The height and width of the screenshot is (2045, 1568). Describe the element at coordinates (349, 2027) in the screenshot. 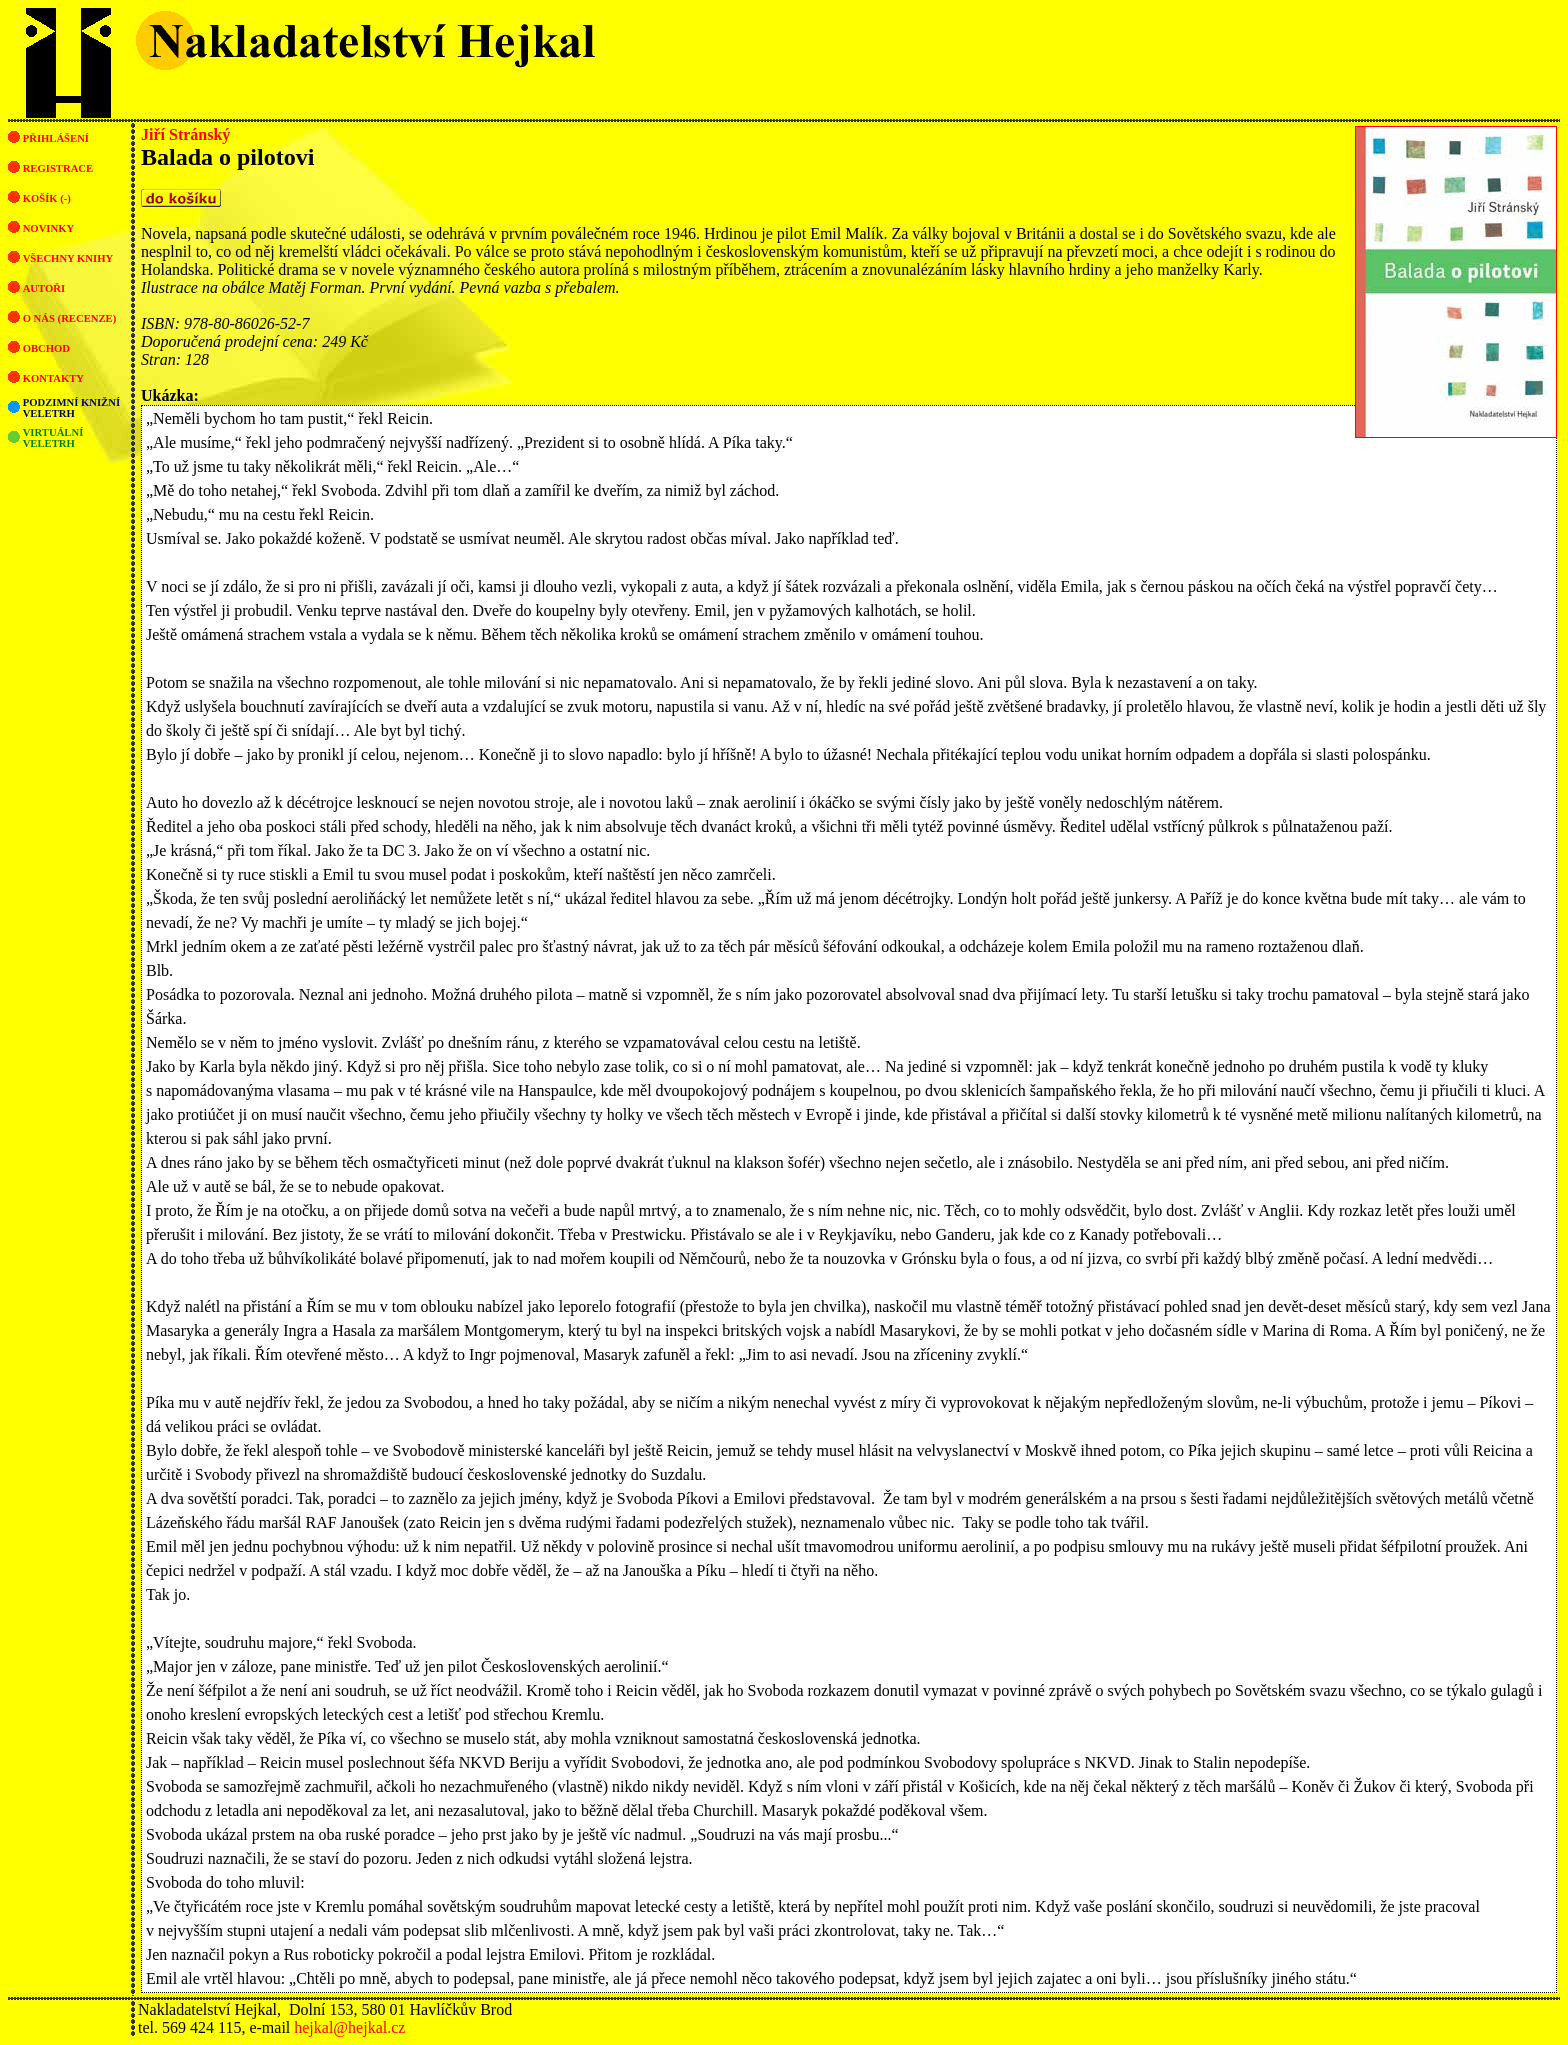

I see `hejkal@hejkal.cz` at that location.